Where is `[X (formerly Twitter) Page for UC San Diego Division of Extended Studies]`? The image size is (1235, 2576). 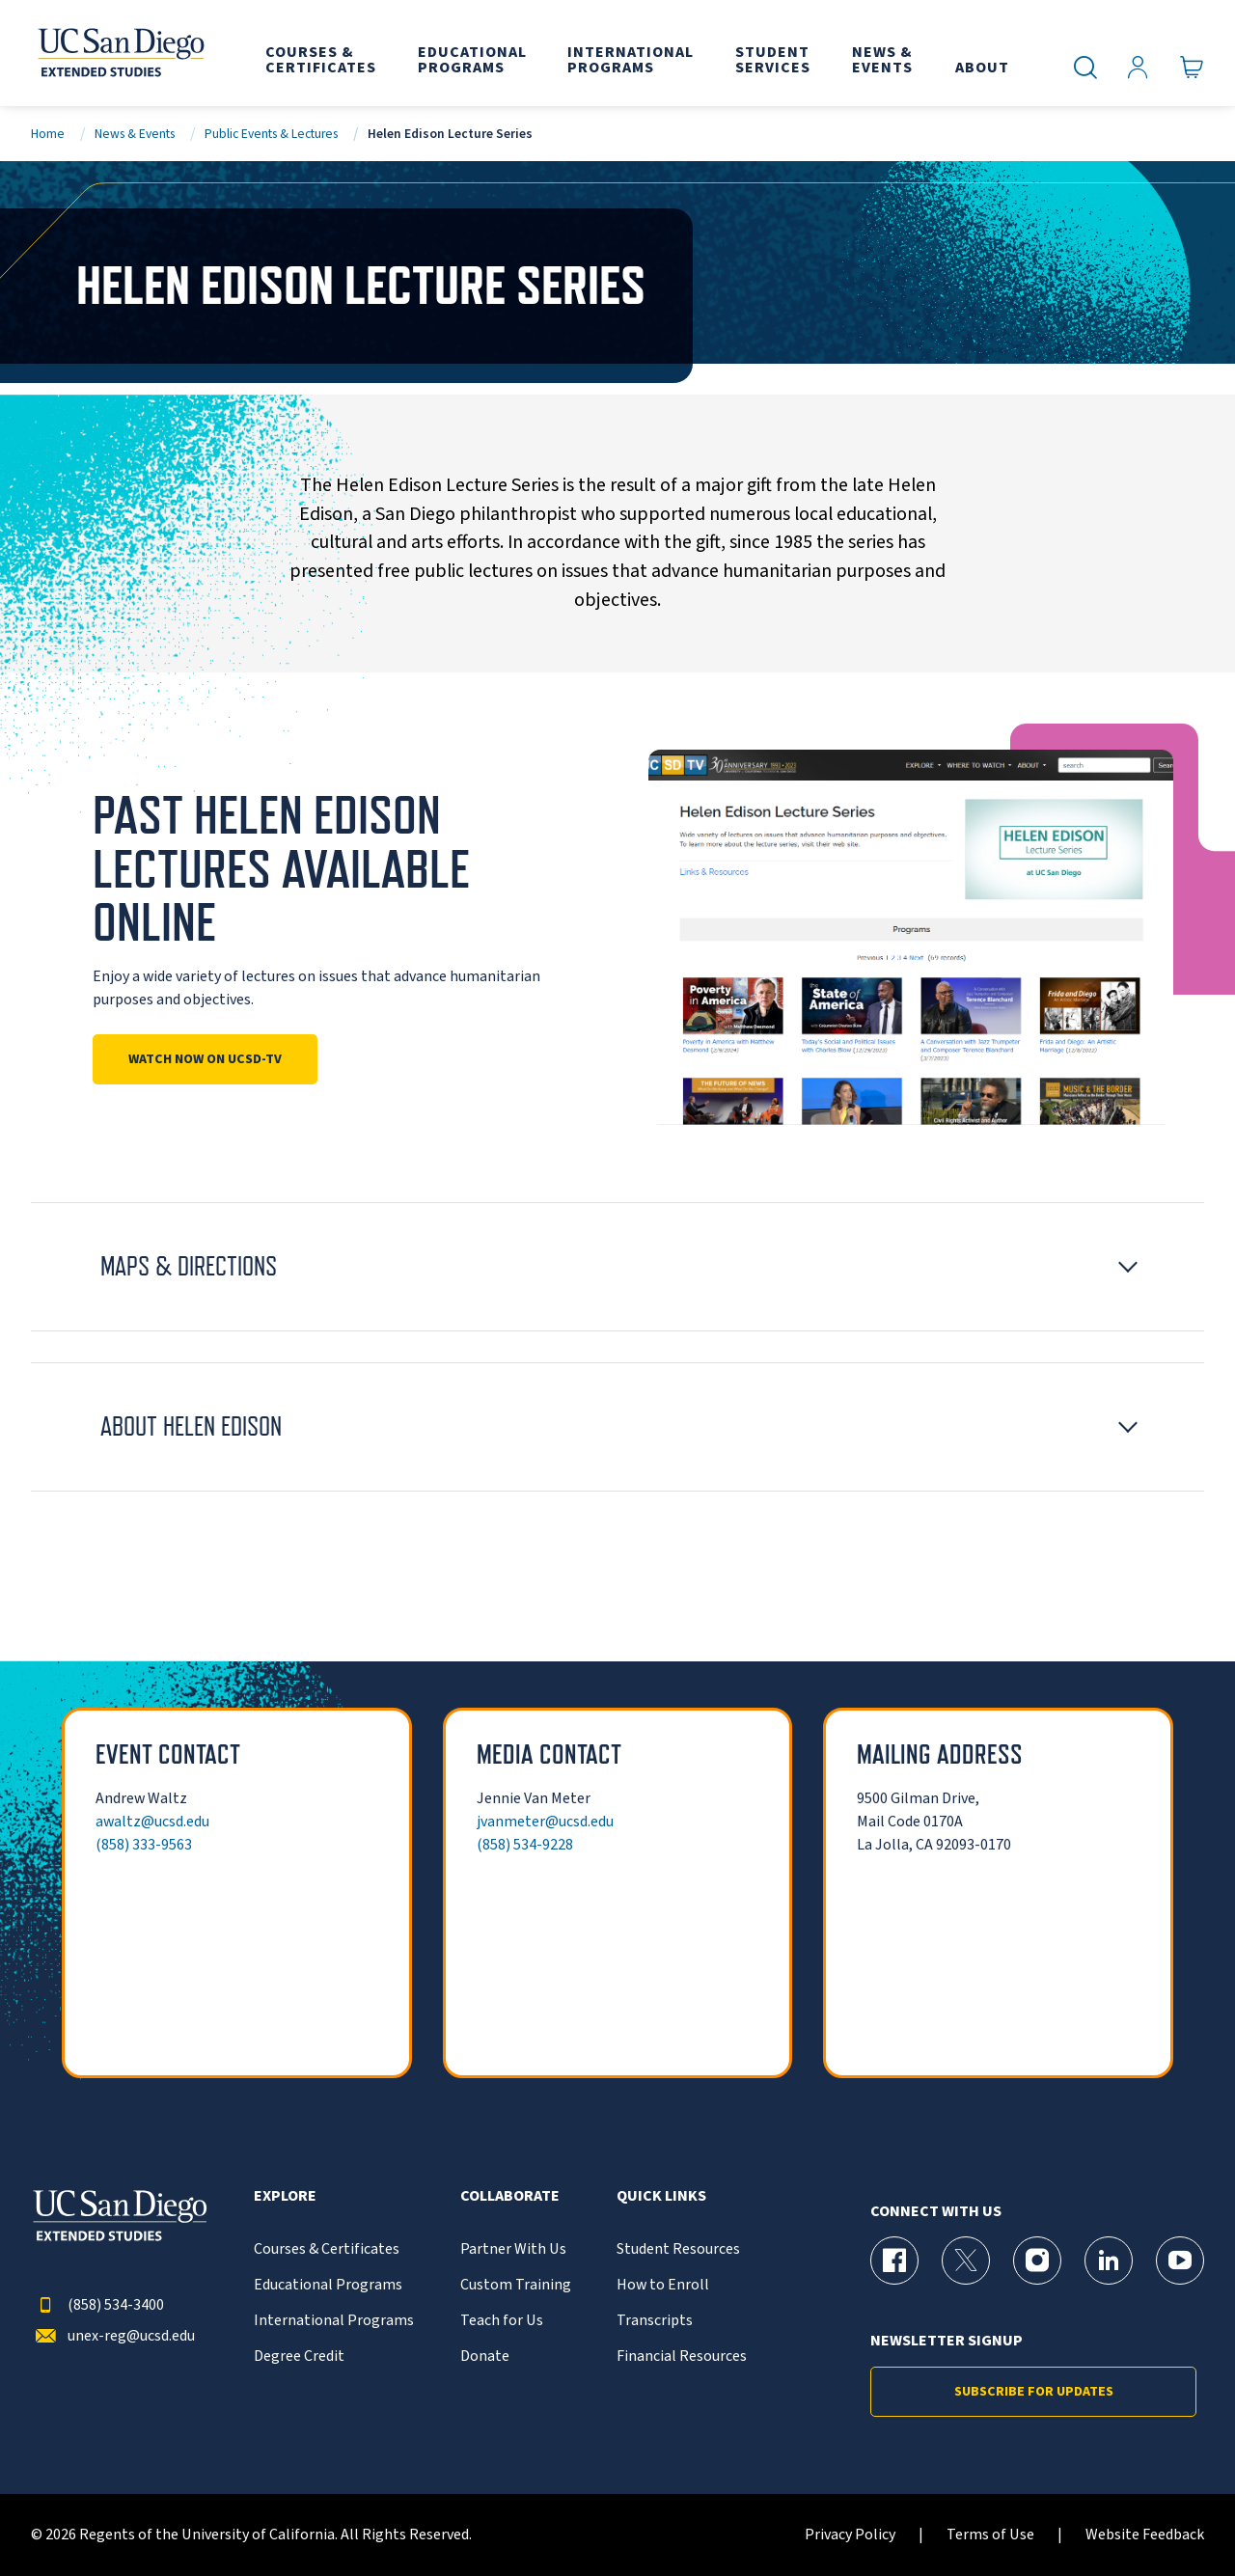
[X (formerly Twitter) Page for UC San Diego Division of Extended Studies] is located at coordinates (966, 2260).